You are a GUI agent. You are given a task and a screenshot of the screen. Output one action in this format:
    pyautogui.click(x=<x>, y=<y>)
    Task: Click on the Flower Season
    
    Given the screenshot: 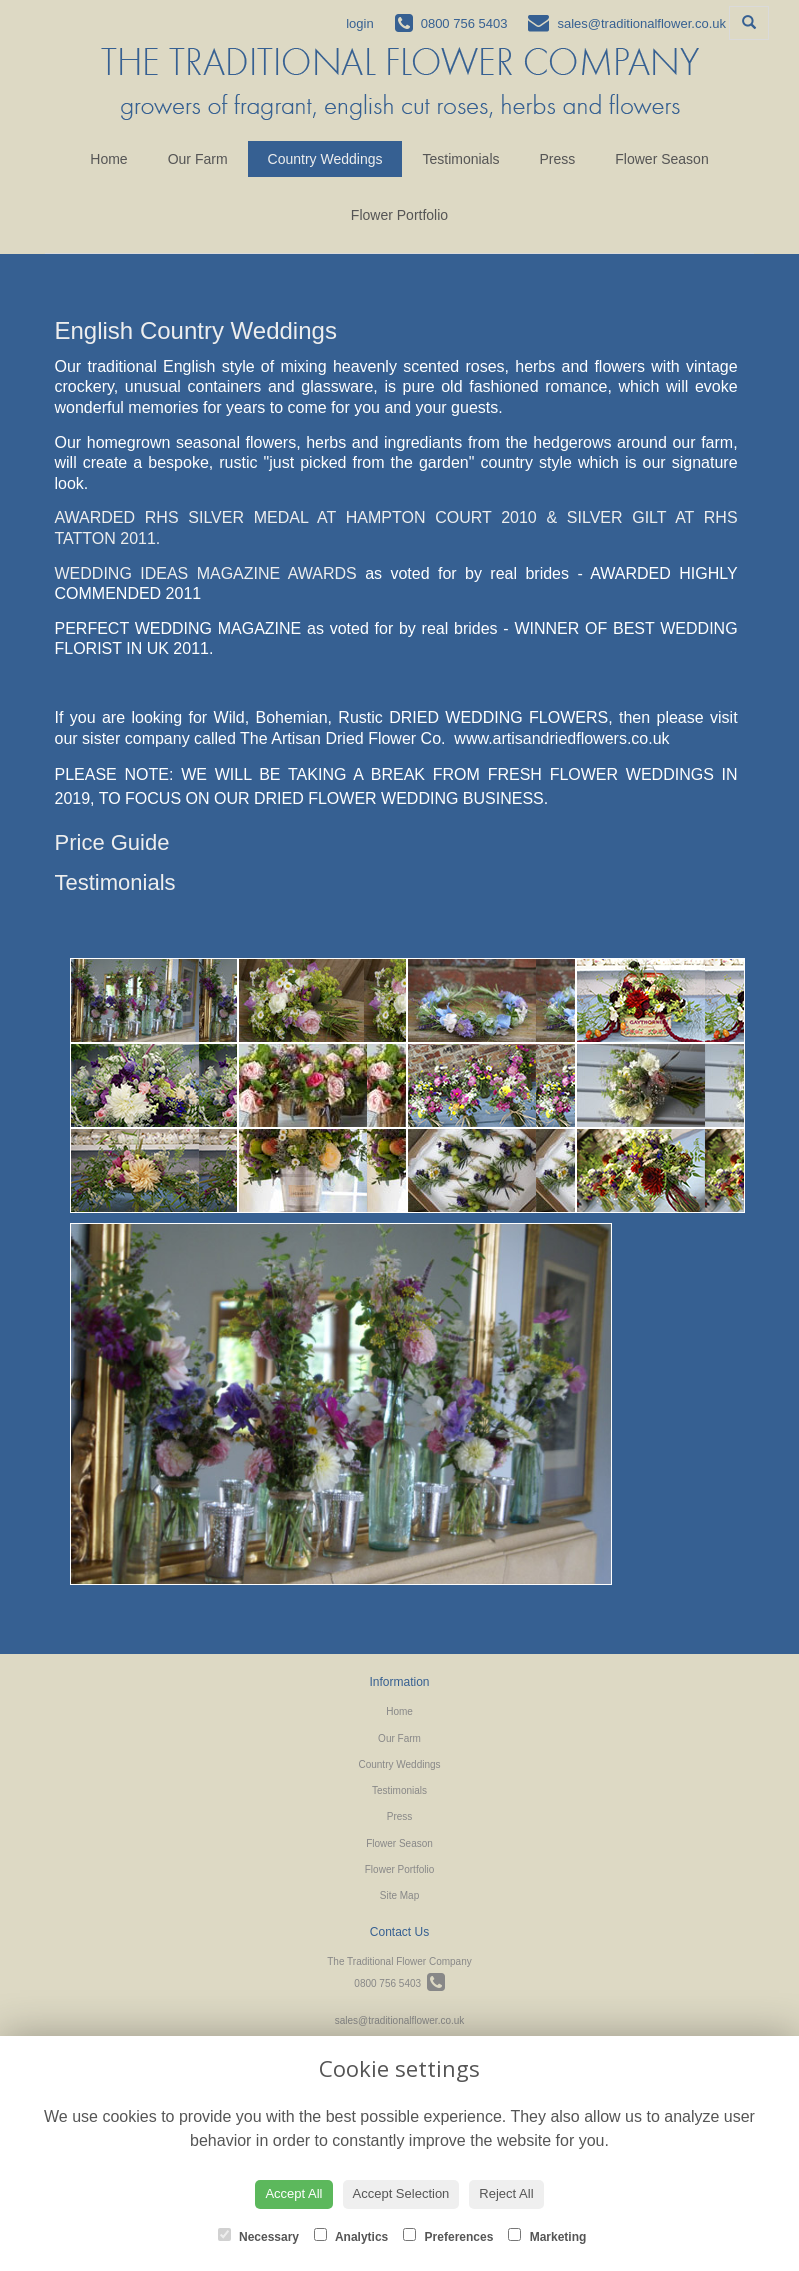 What is the action you would take?
    pyautogui.click(x=661, y=159)
    